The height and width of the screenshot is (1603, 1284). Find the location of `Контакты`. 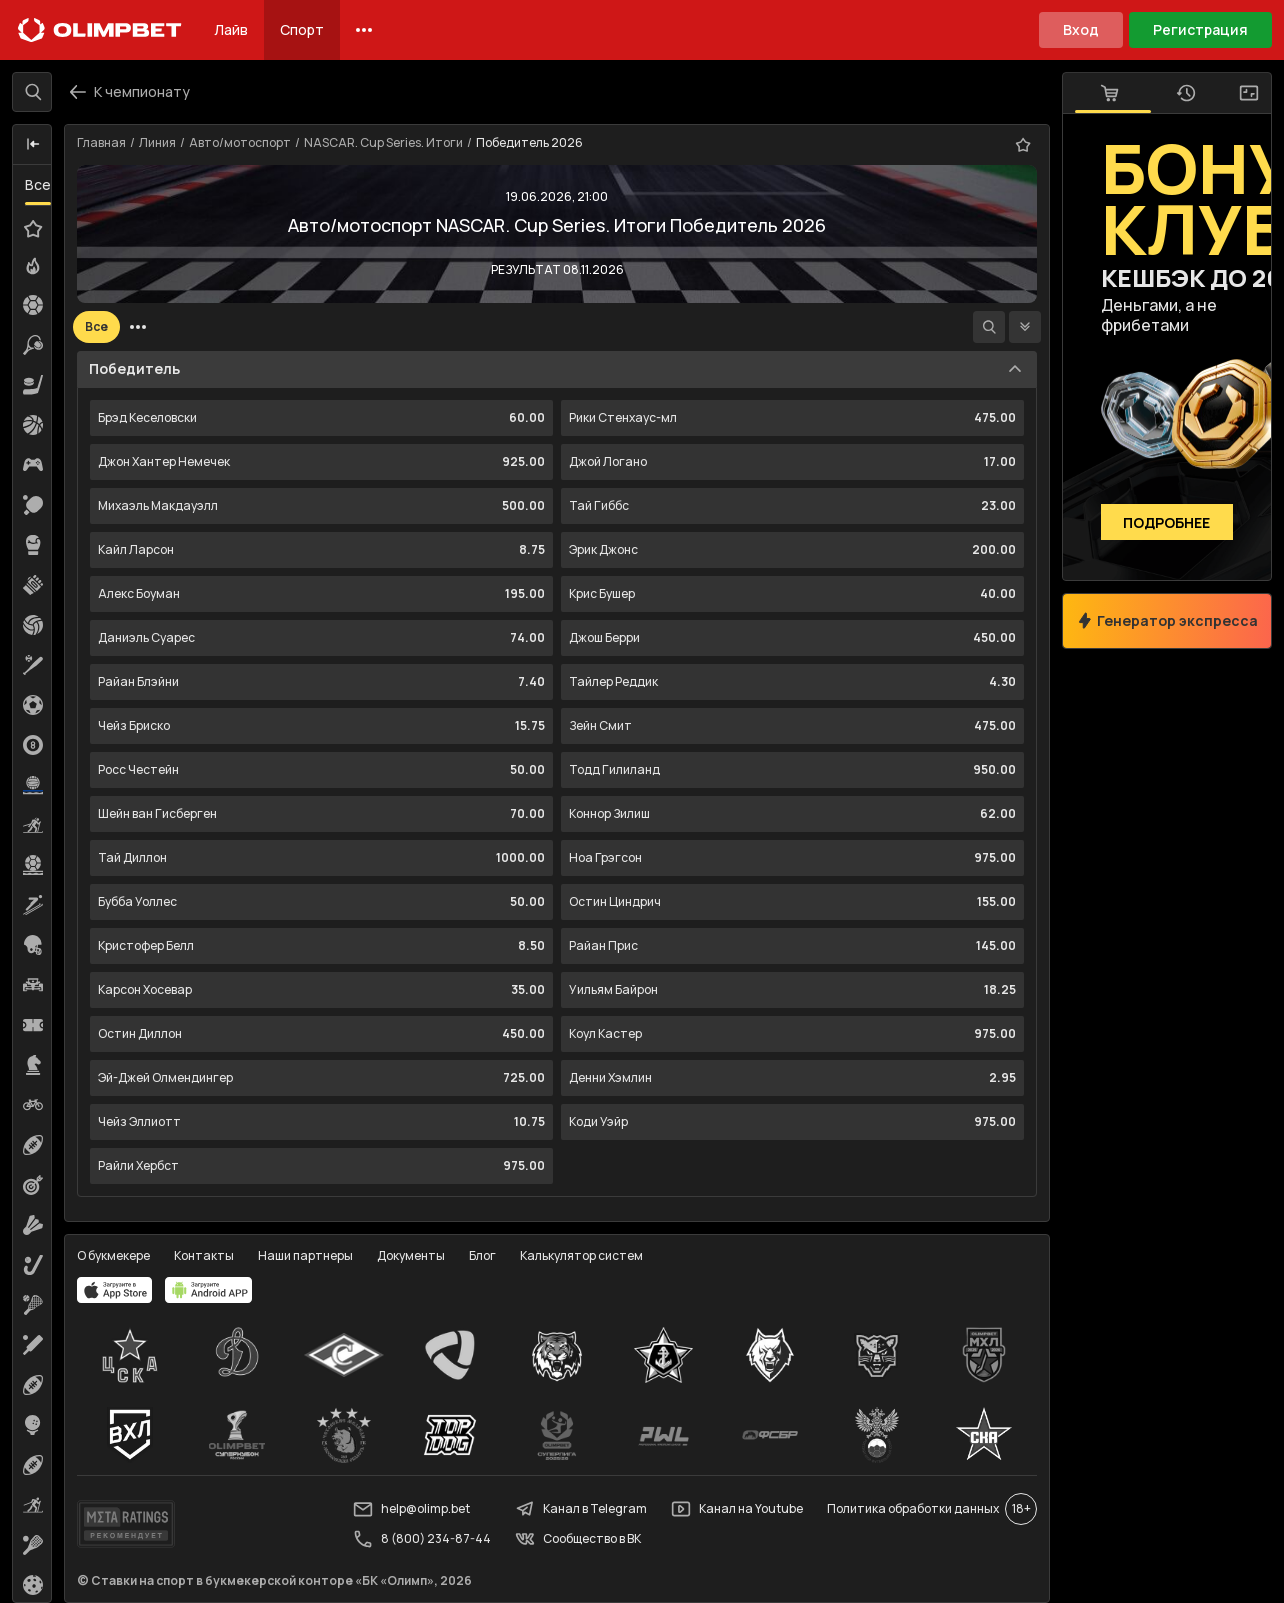

Контакты is located at coordinates (204, 1255).